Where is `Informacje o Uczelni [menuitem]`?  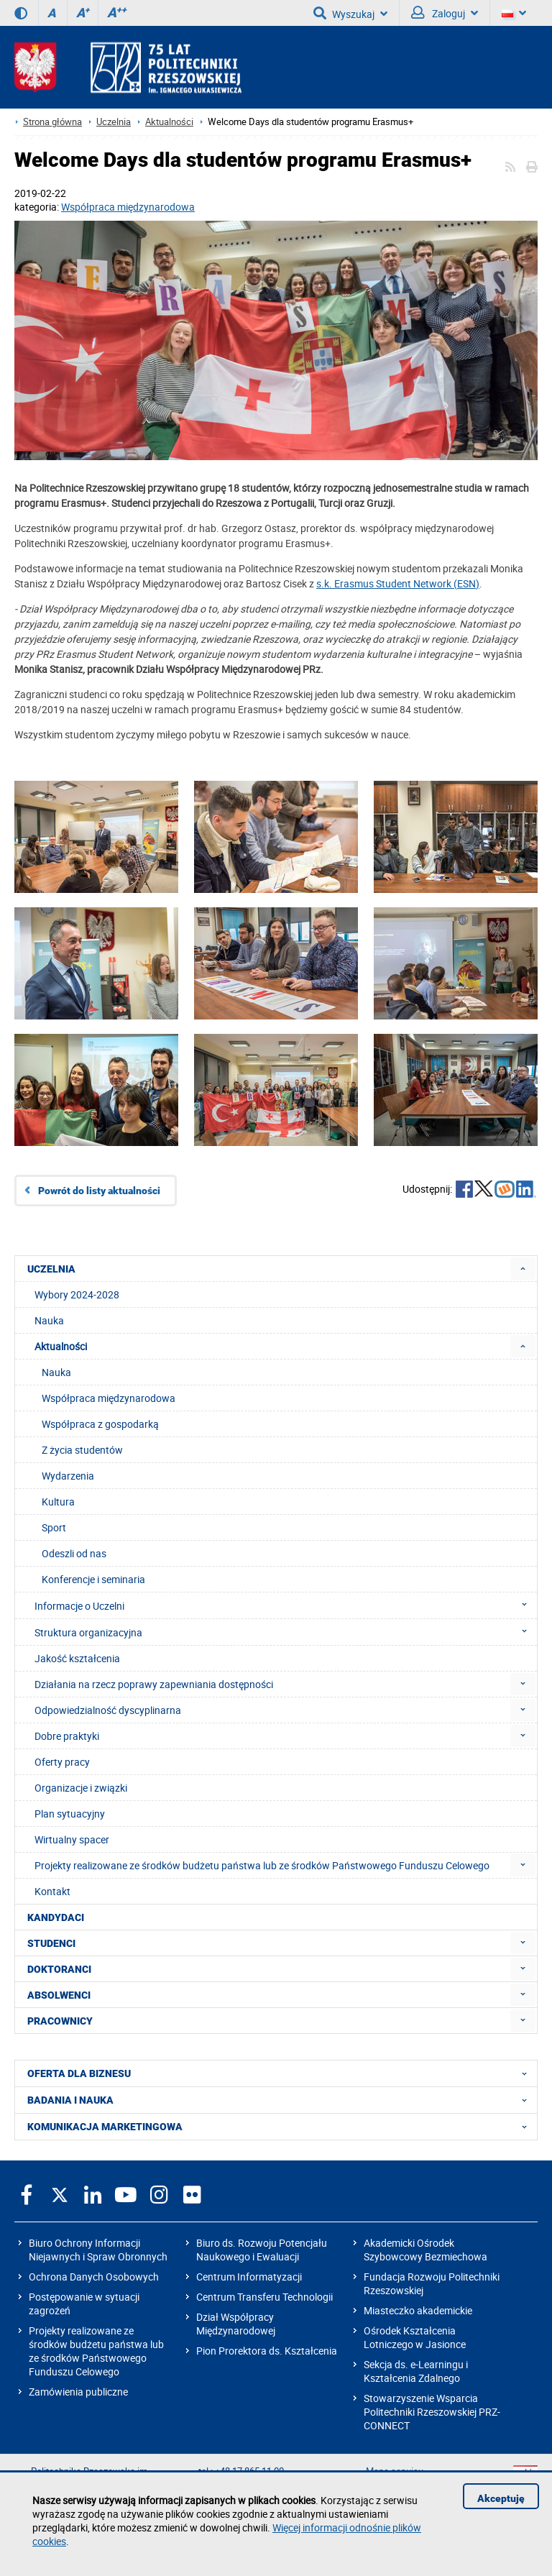
Informacje o Uczelni [menuitem] is located at coordinates (284, 1605).